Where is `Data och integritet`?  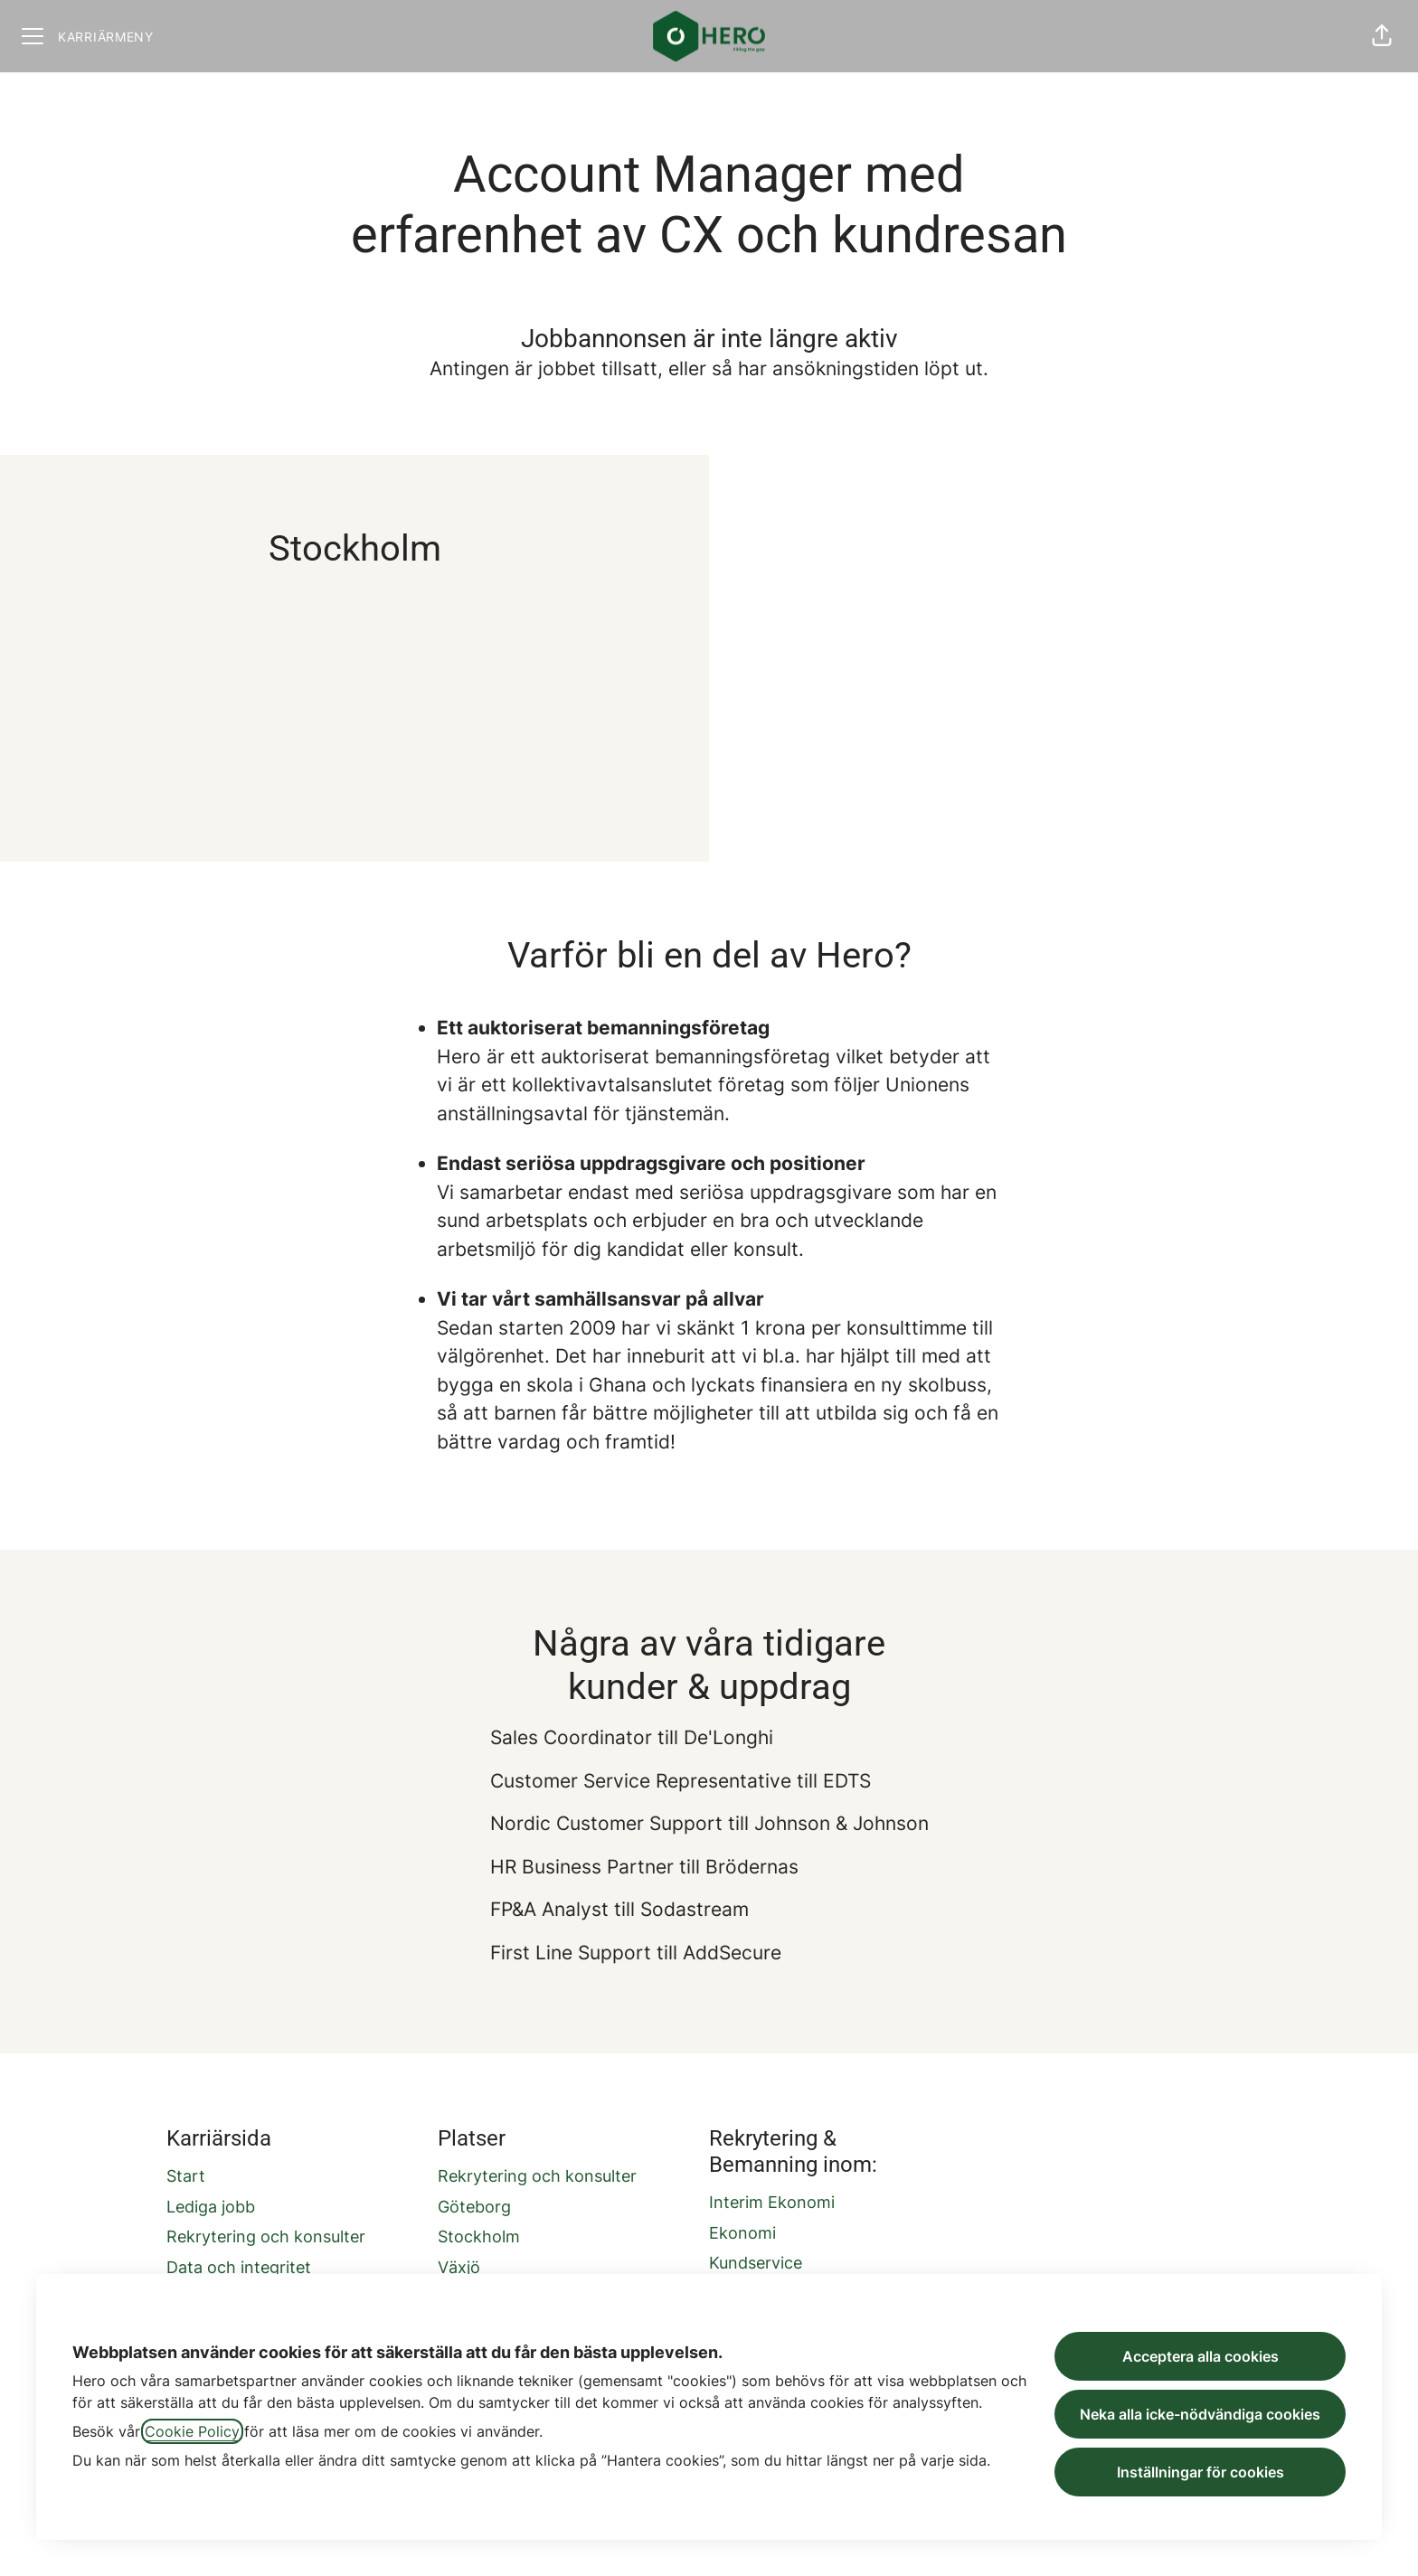
Data och integritet is located at coordinates (238, 2267).